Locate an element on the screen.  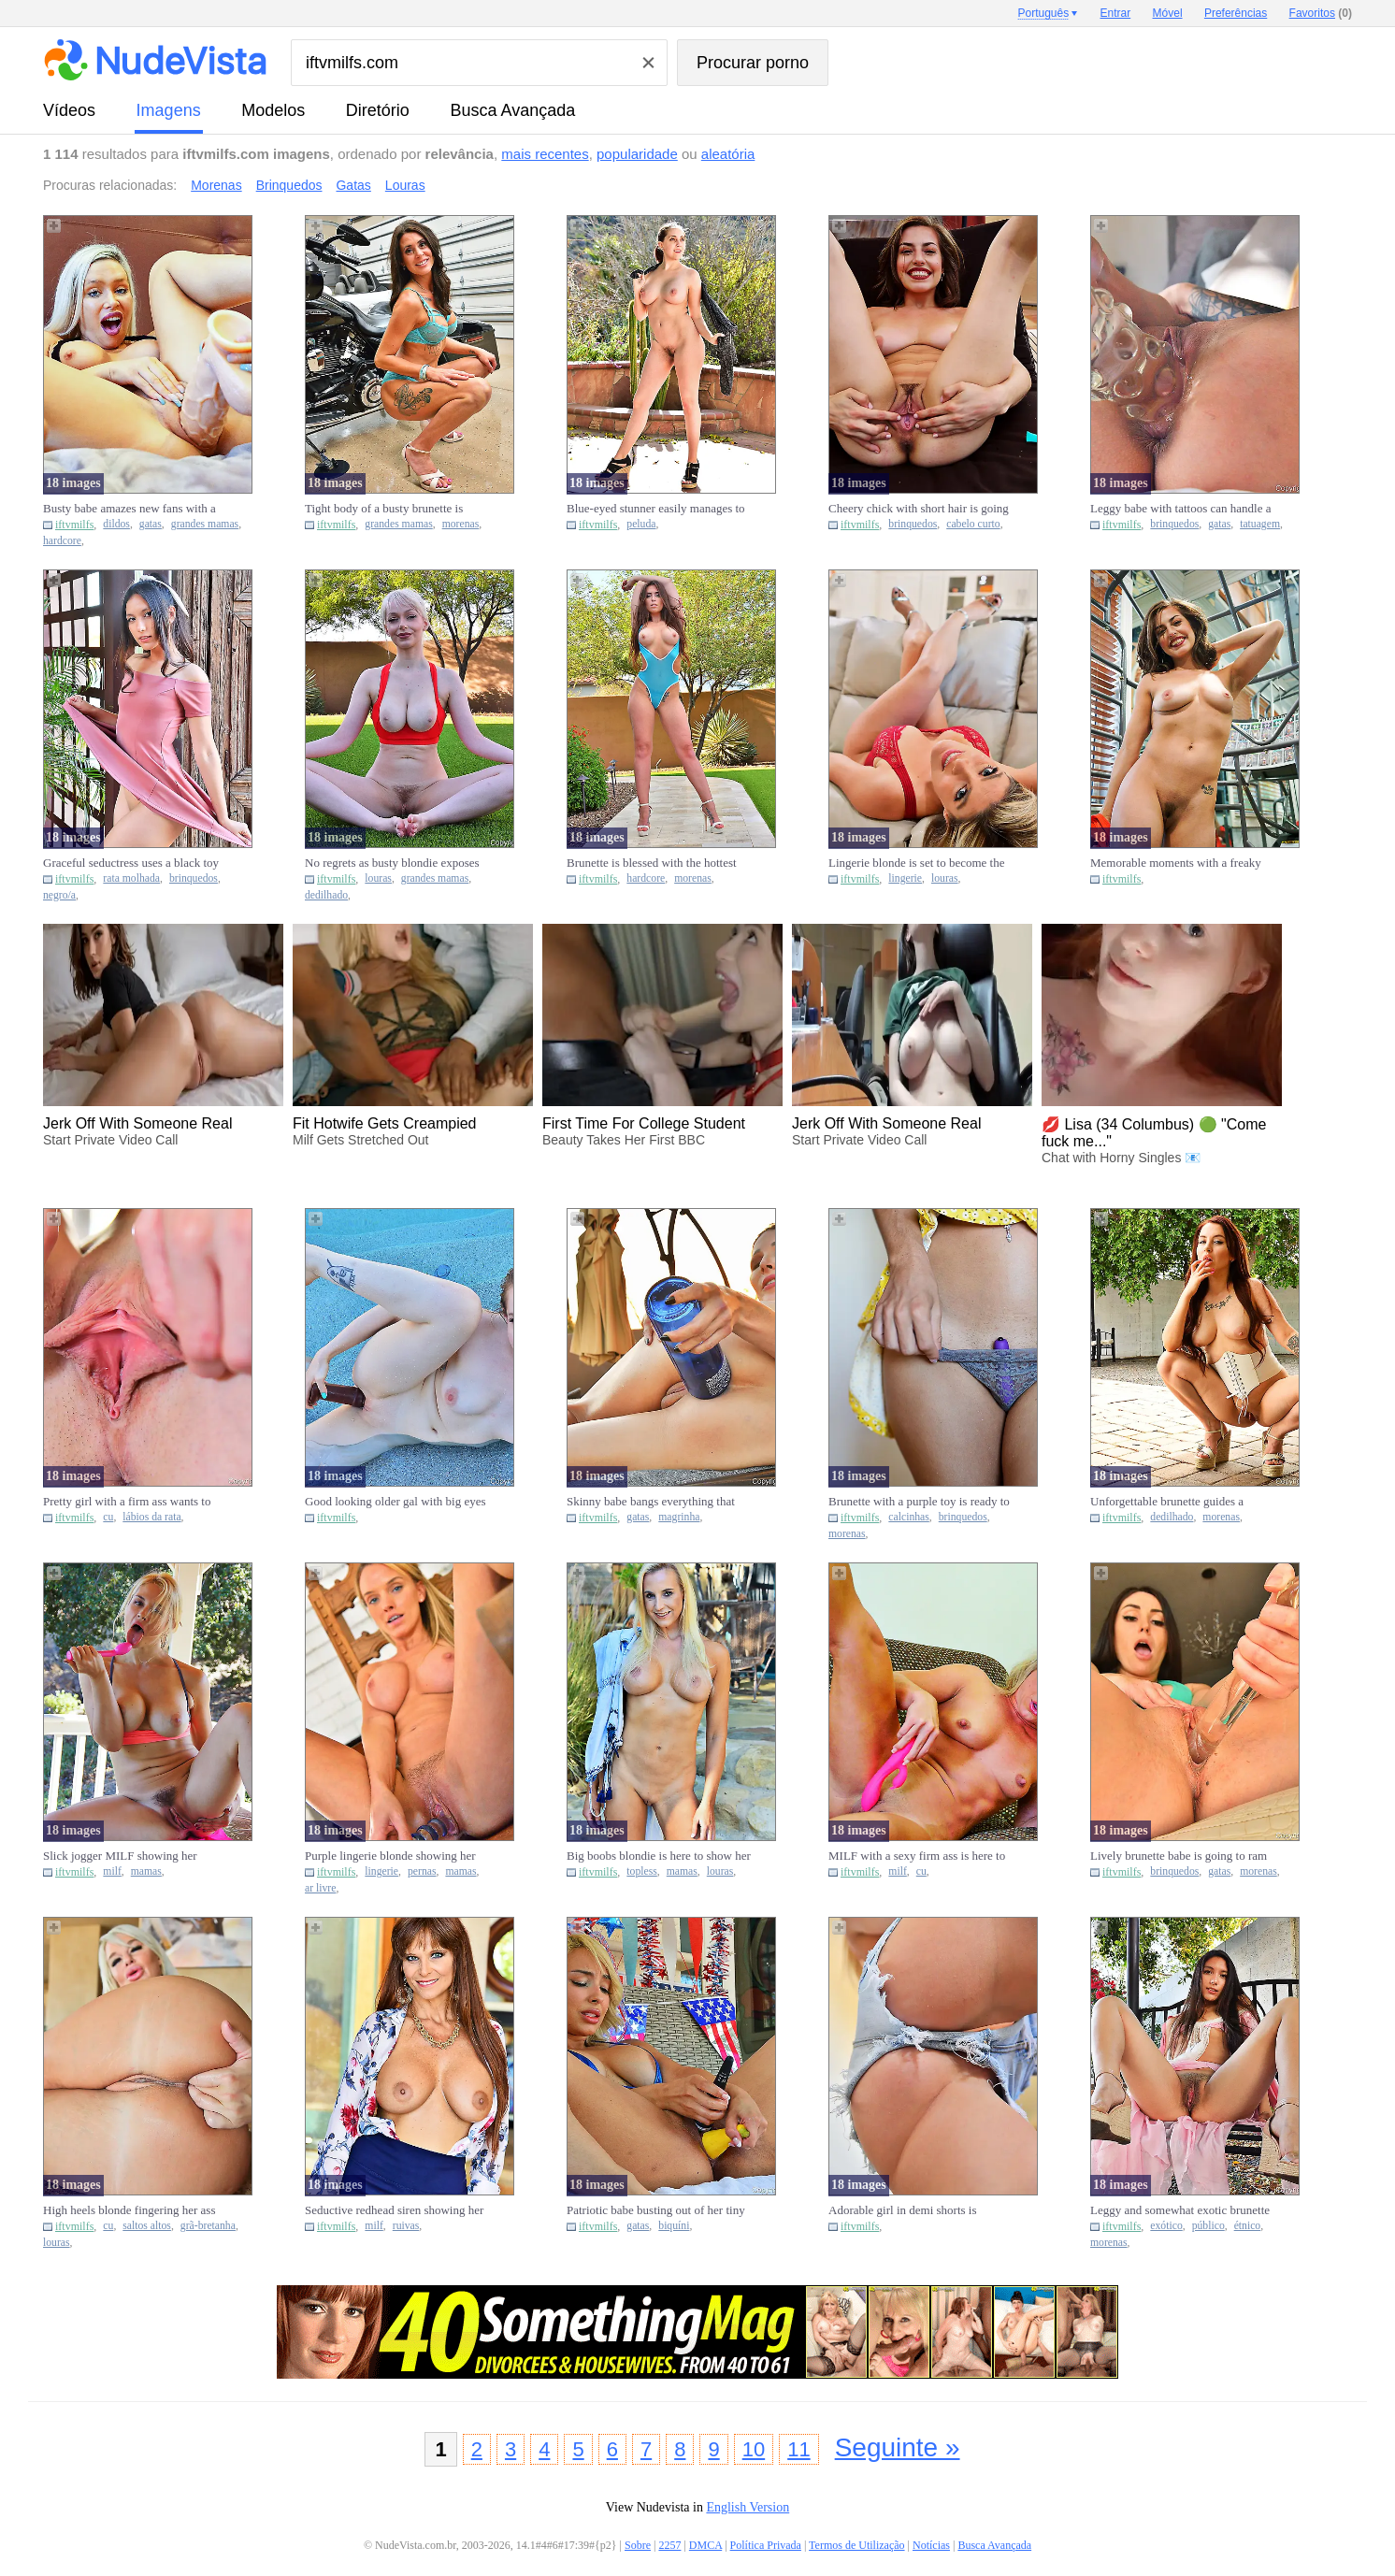
Patriotic babe busting out of her tiny bikini to celebrate Ameri is located at coordinates (656, 2210).